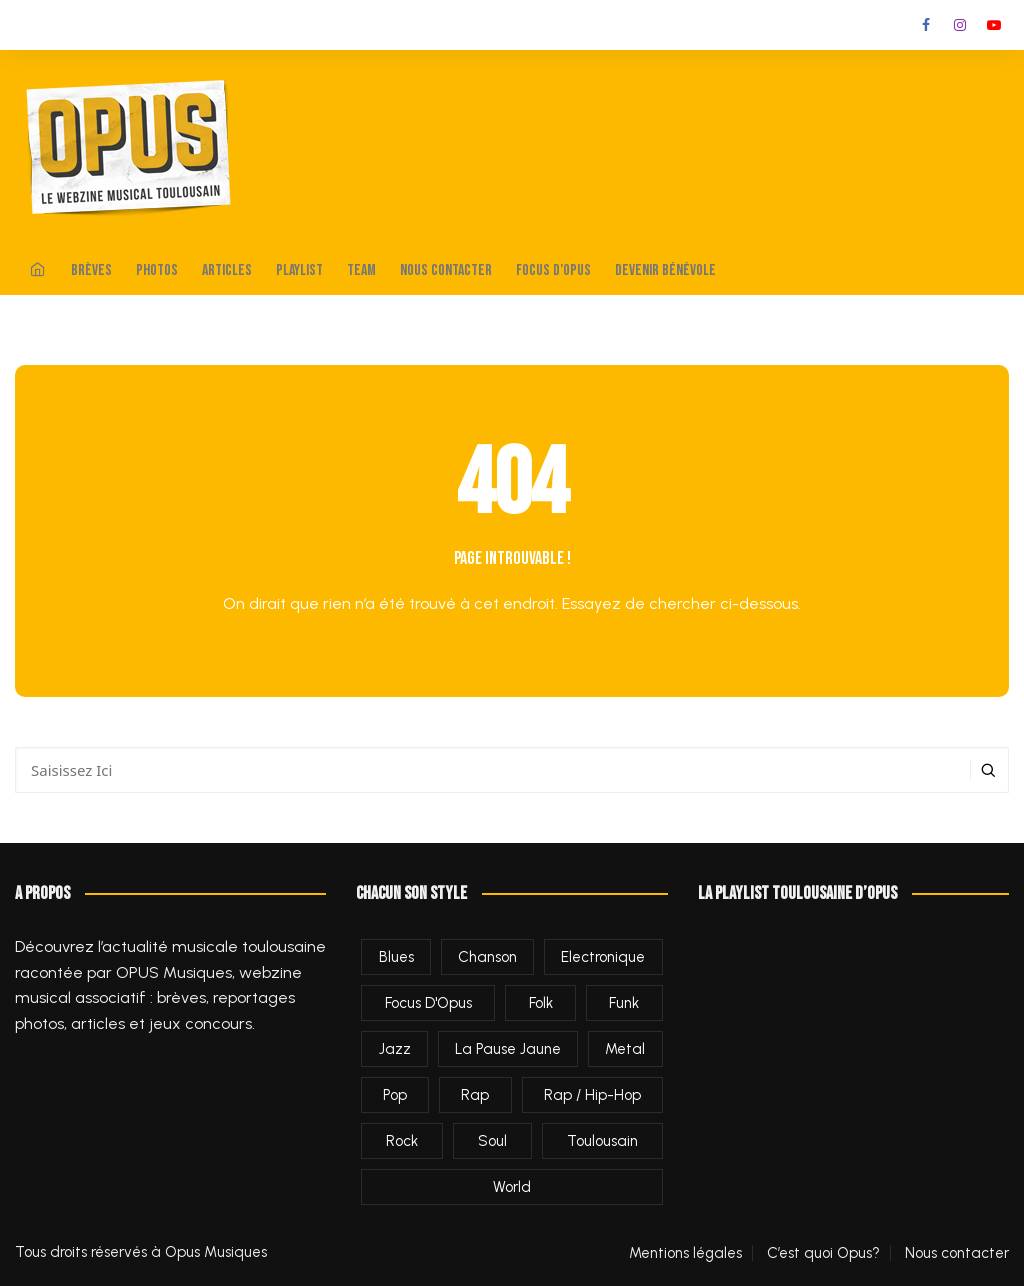 This screenshot has width=1024, height=1286. Describe the element at coordinates (541, 1003) in the screenshot. I see `Folk [Folk (235 éléments)]` at that location.